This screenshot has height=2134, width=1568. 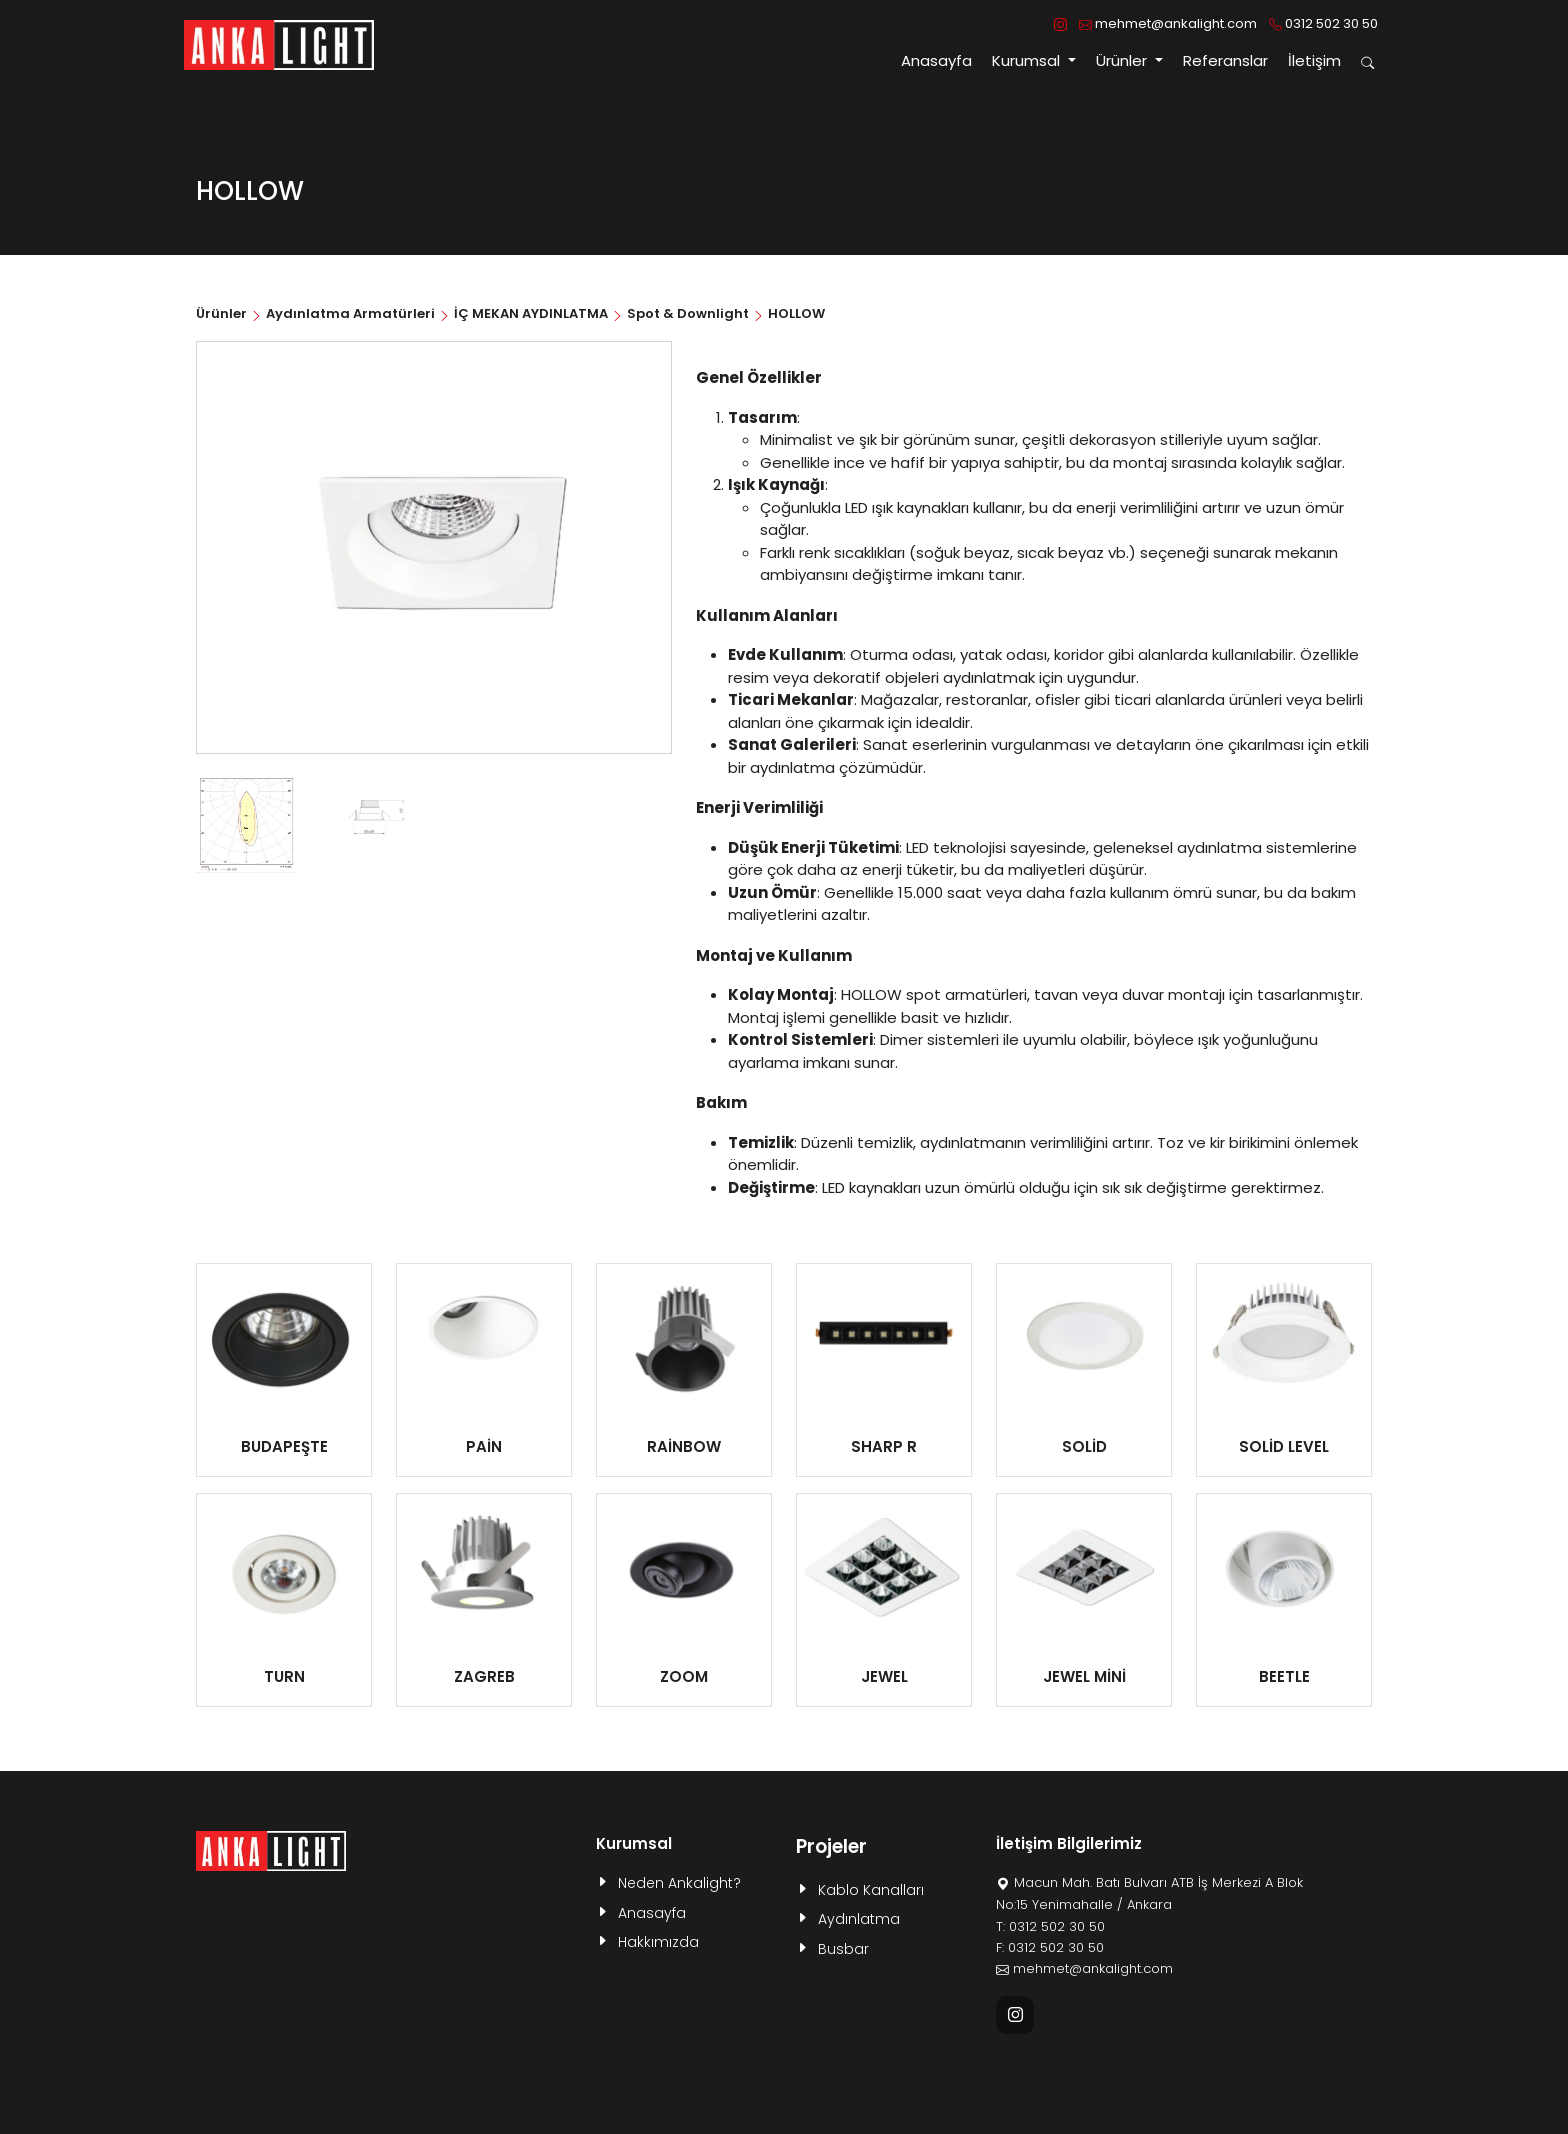 I want to click on Ürünler [button], so click(x=1123, y=60).